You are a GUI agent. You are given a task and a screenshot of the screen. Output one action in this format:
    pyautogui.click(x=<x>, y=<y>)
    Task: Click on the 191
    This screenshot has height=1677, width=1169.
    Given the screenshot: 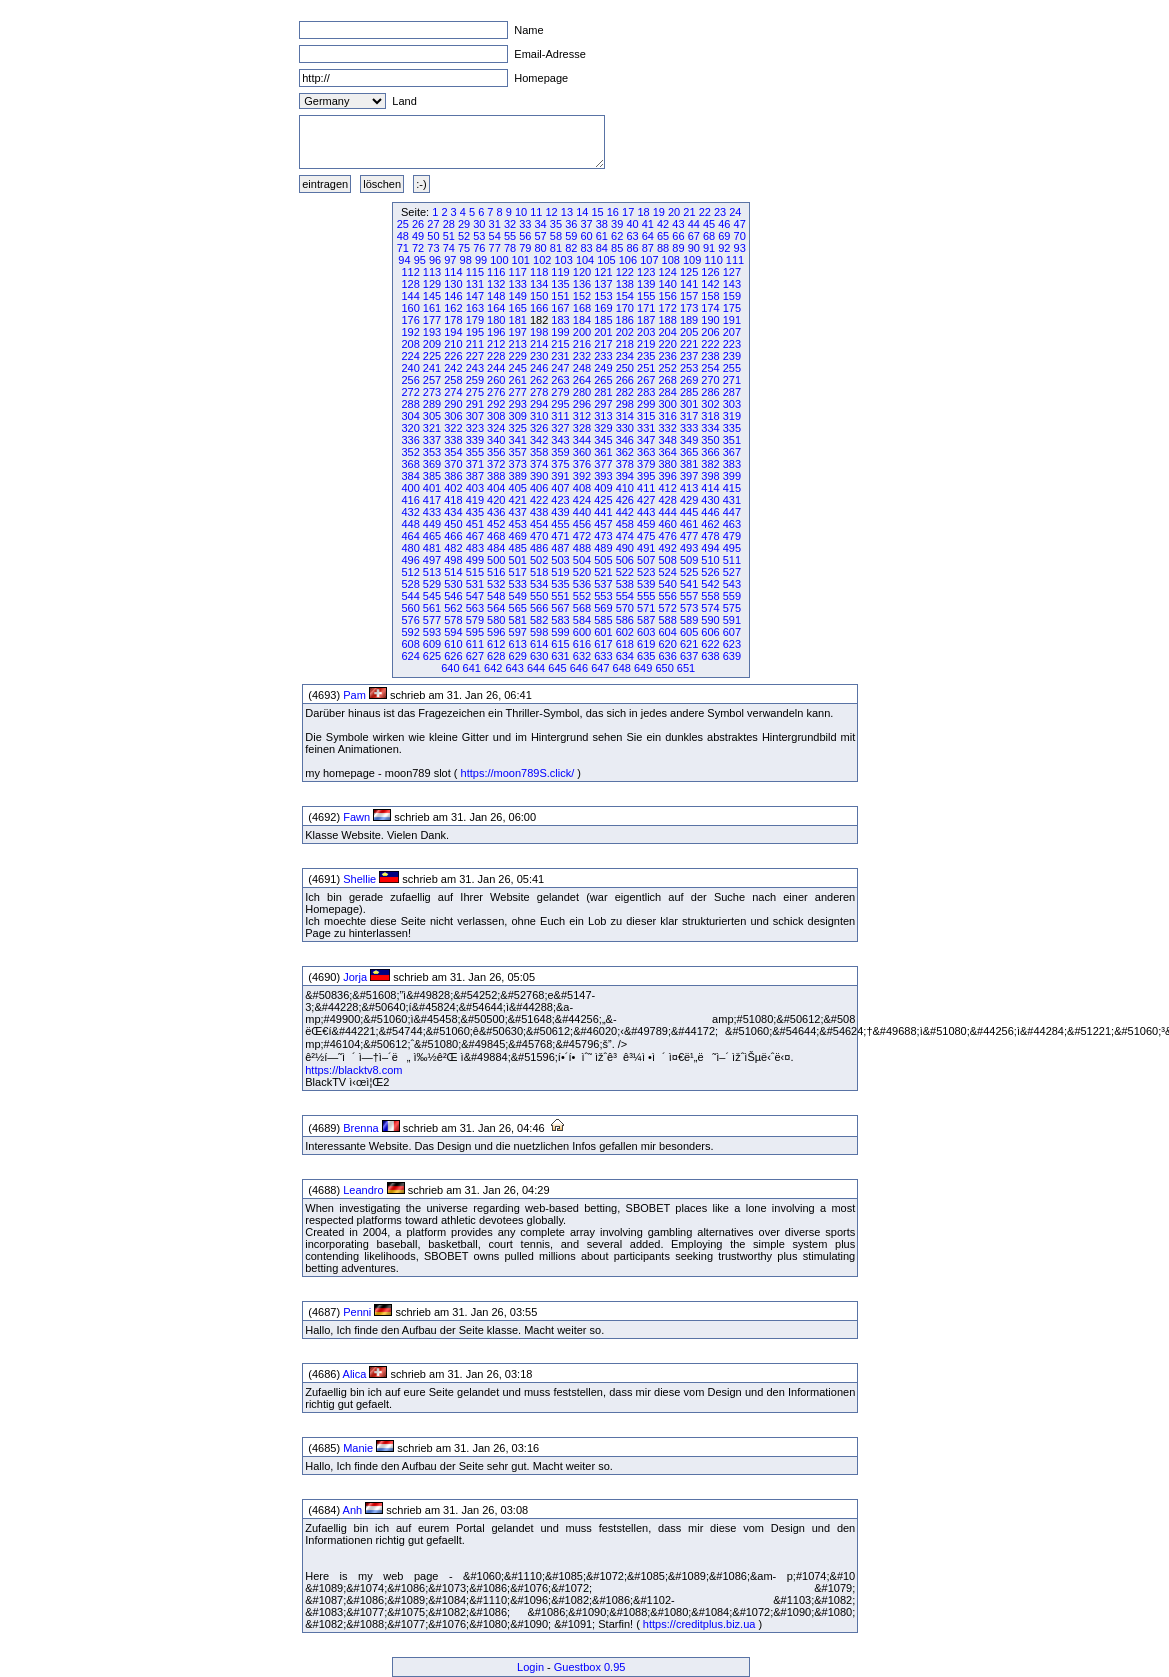 What is the action you would take?
    pyautogui.click(x=732, y=320)
    